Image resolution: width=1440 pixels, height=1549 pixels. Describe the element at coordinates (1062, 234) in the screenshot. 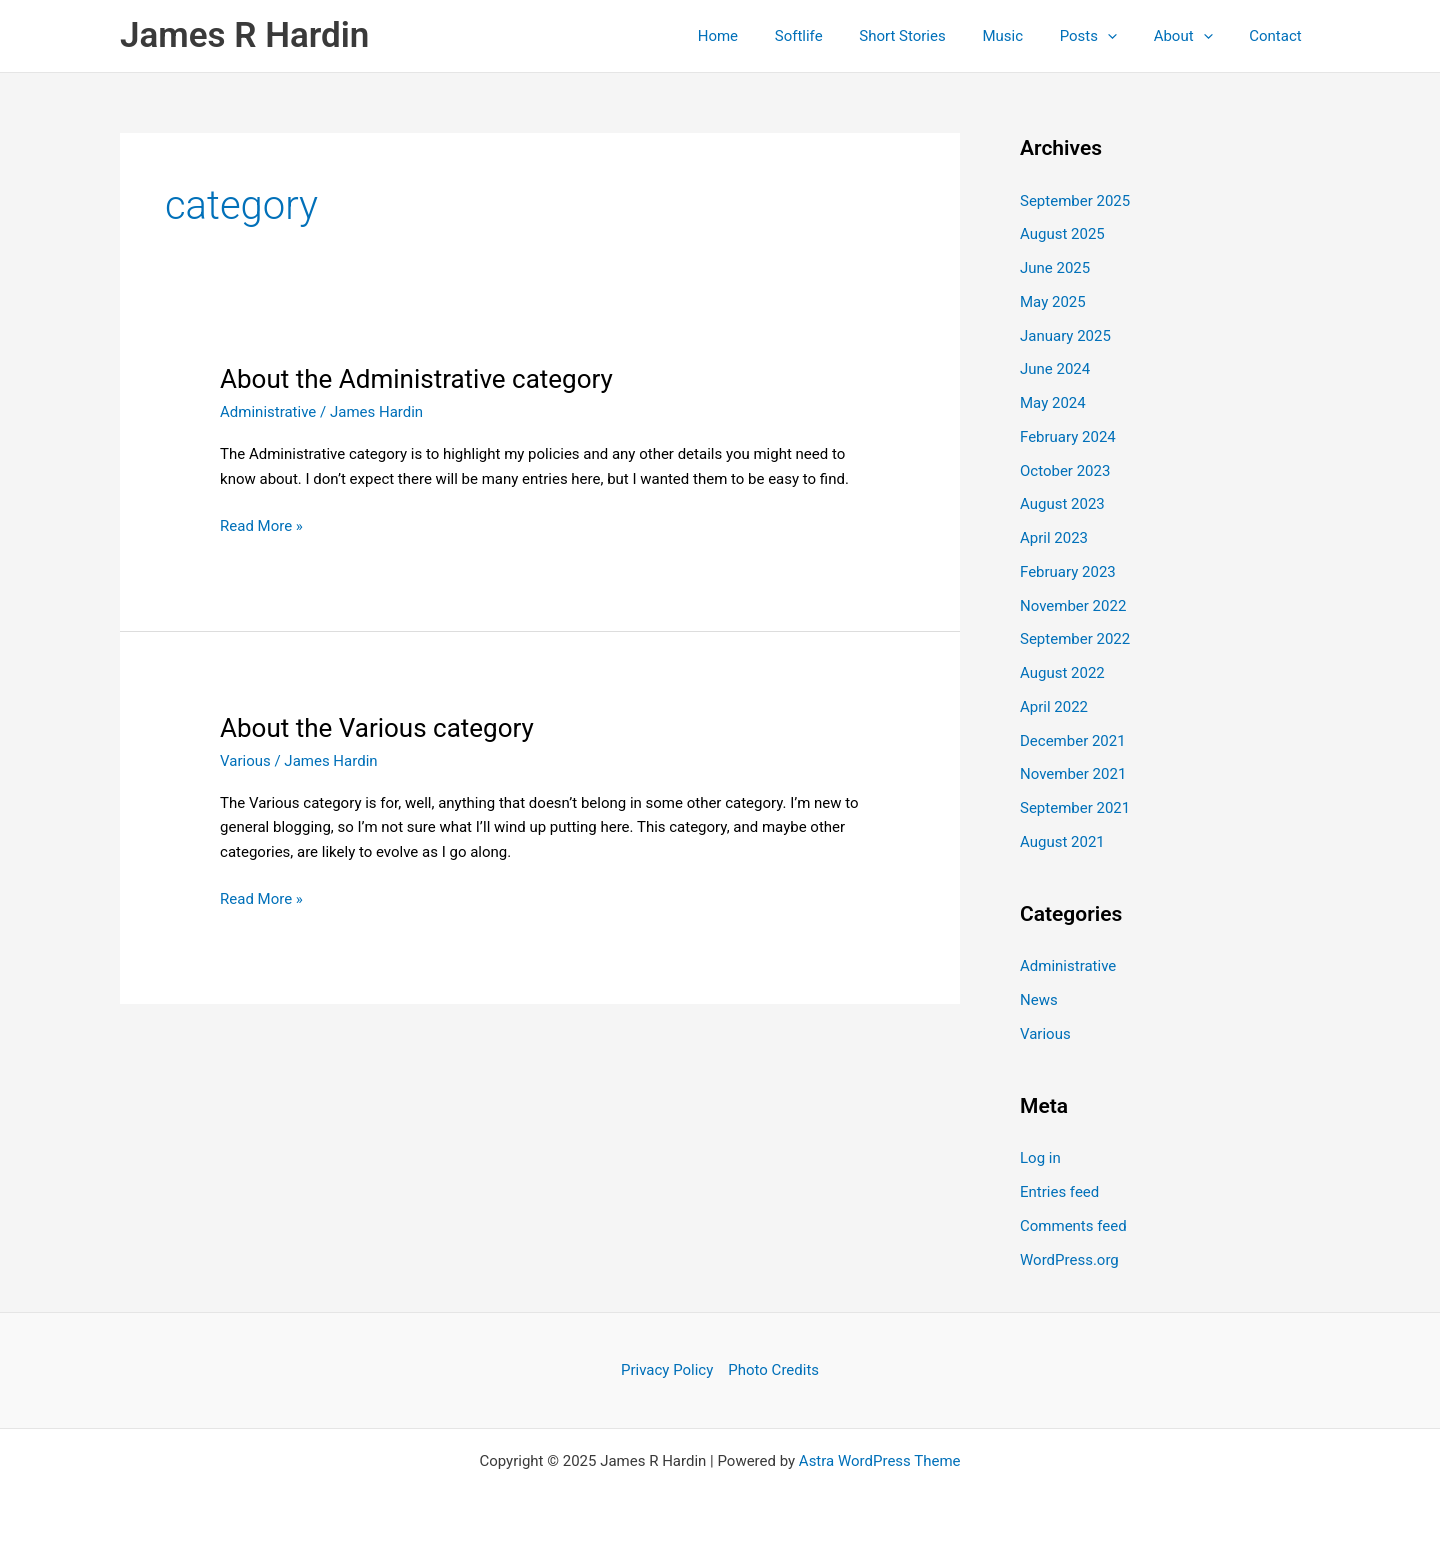

I see `August 2025` at that location.